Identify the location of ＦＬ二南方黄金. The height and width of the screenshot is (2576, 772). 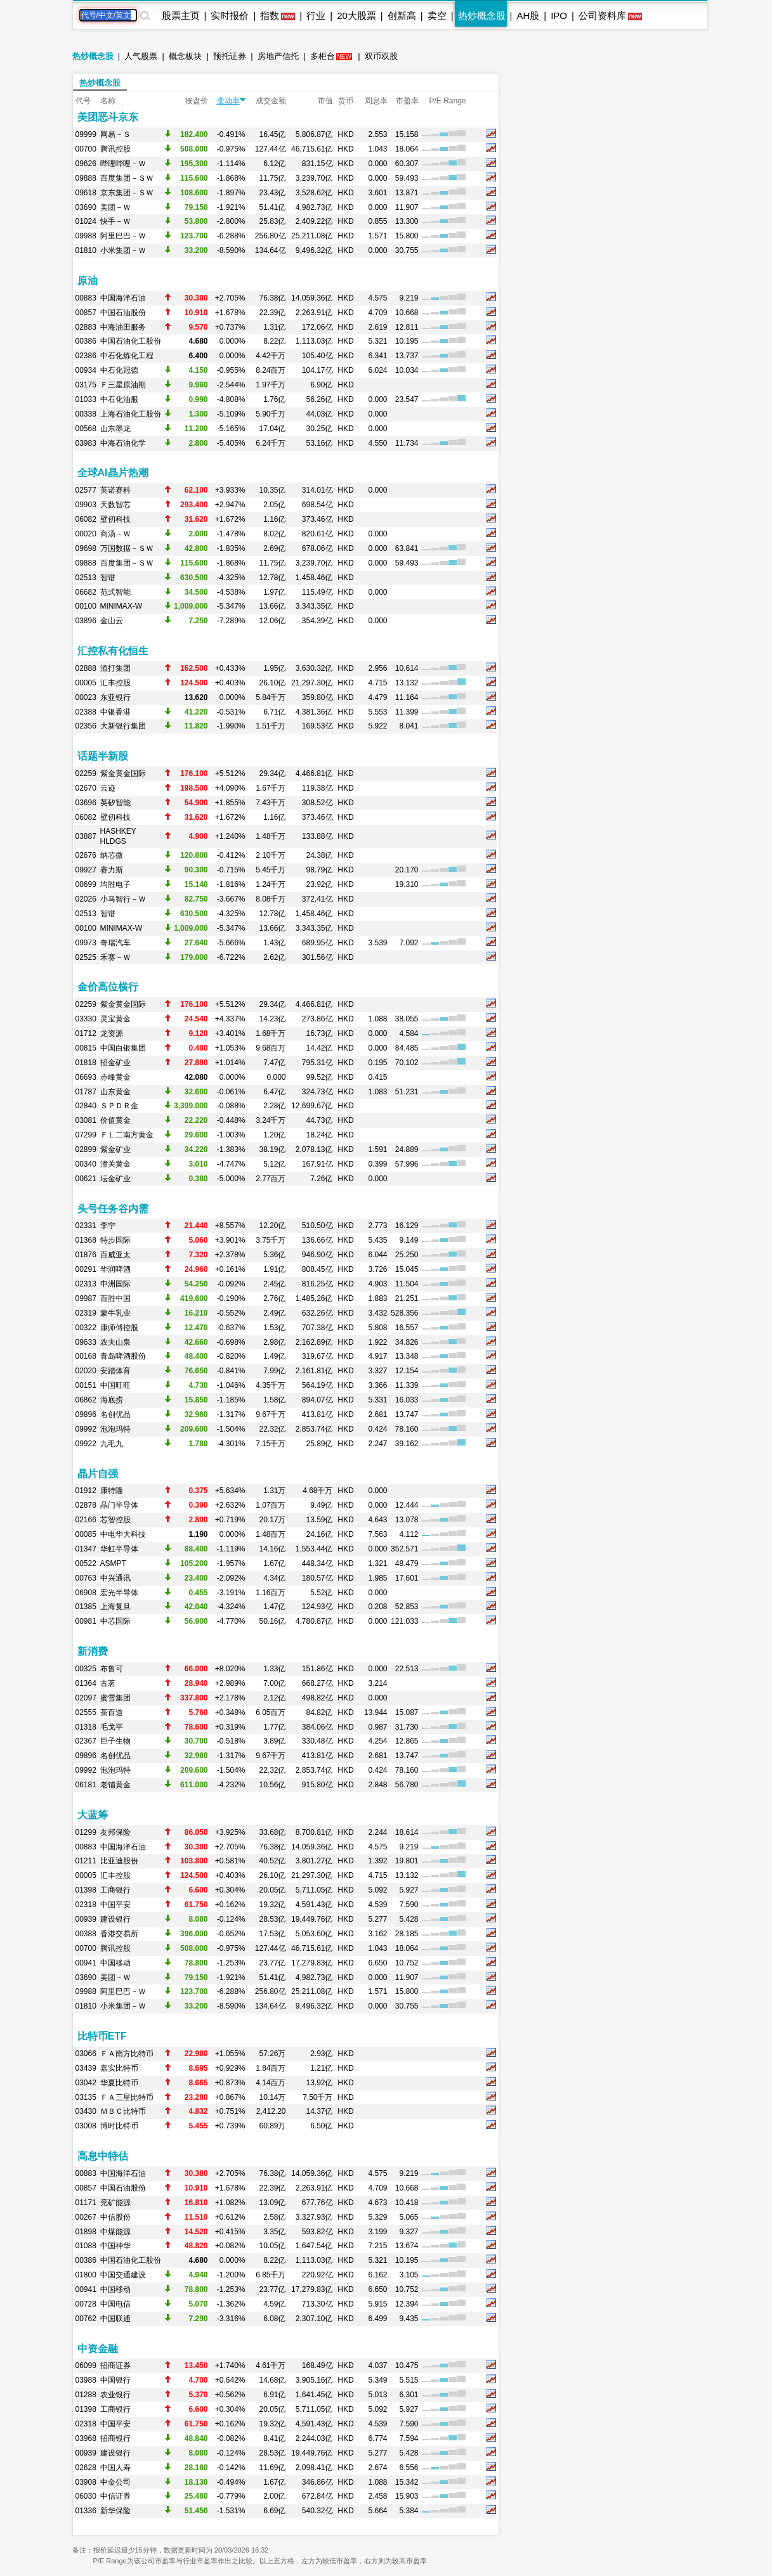
(127, 1134).